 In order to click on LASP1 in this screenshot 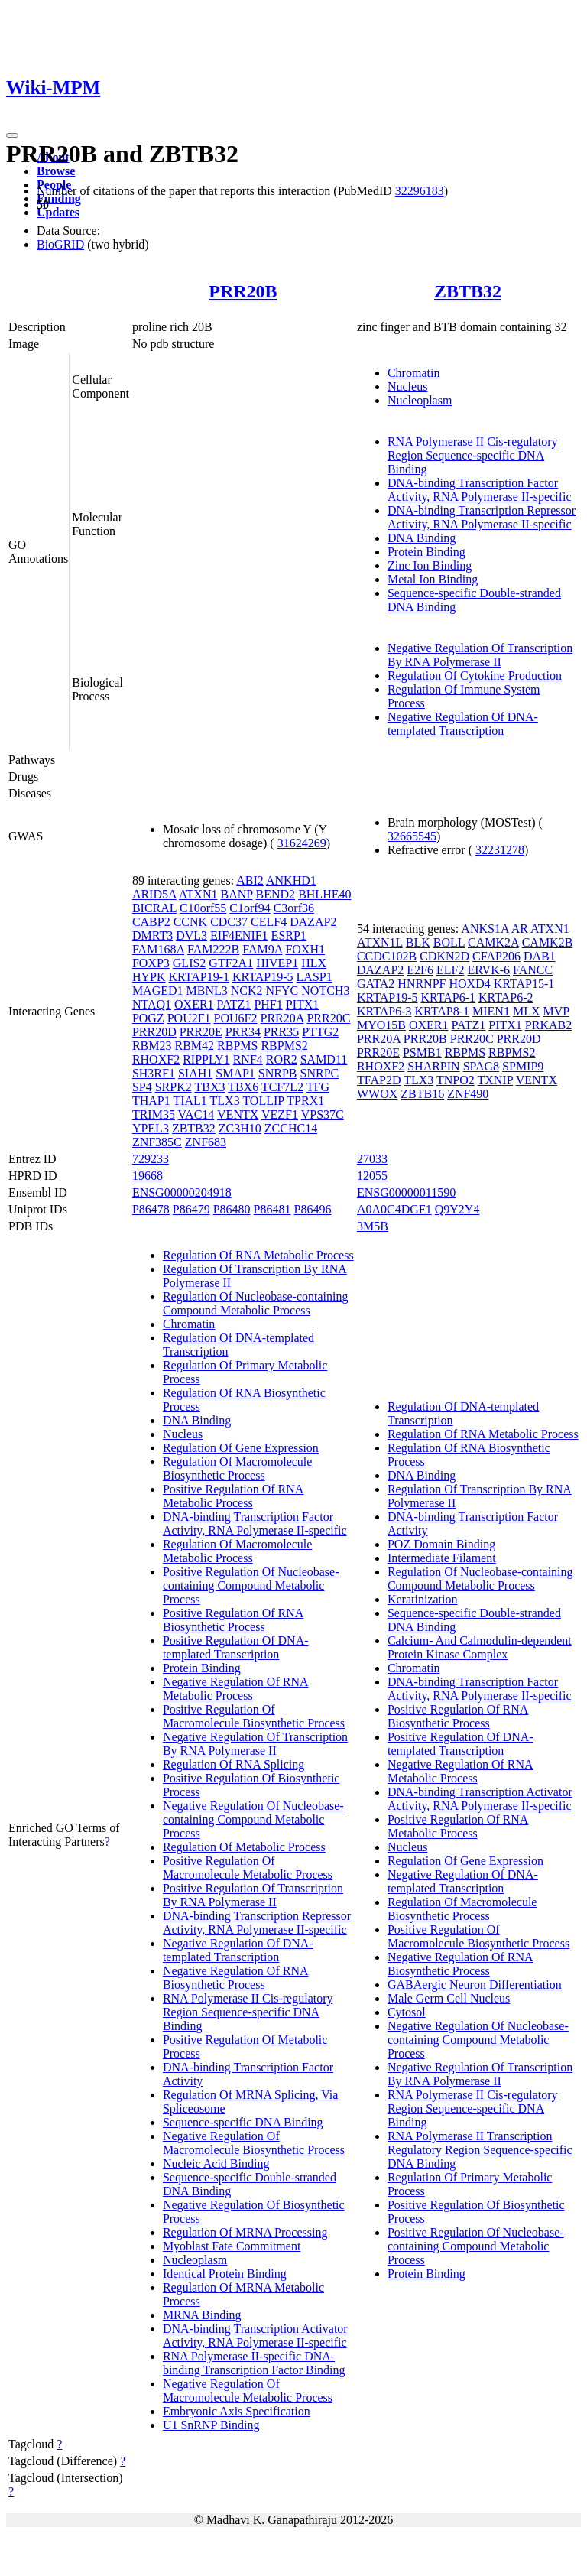, I will do `click(314, 976)`.